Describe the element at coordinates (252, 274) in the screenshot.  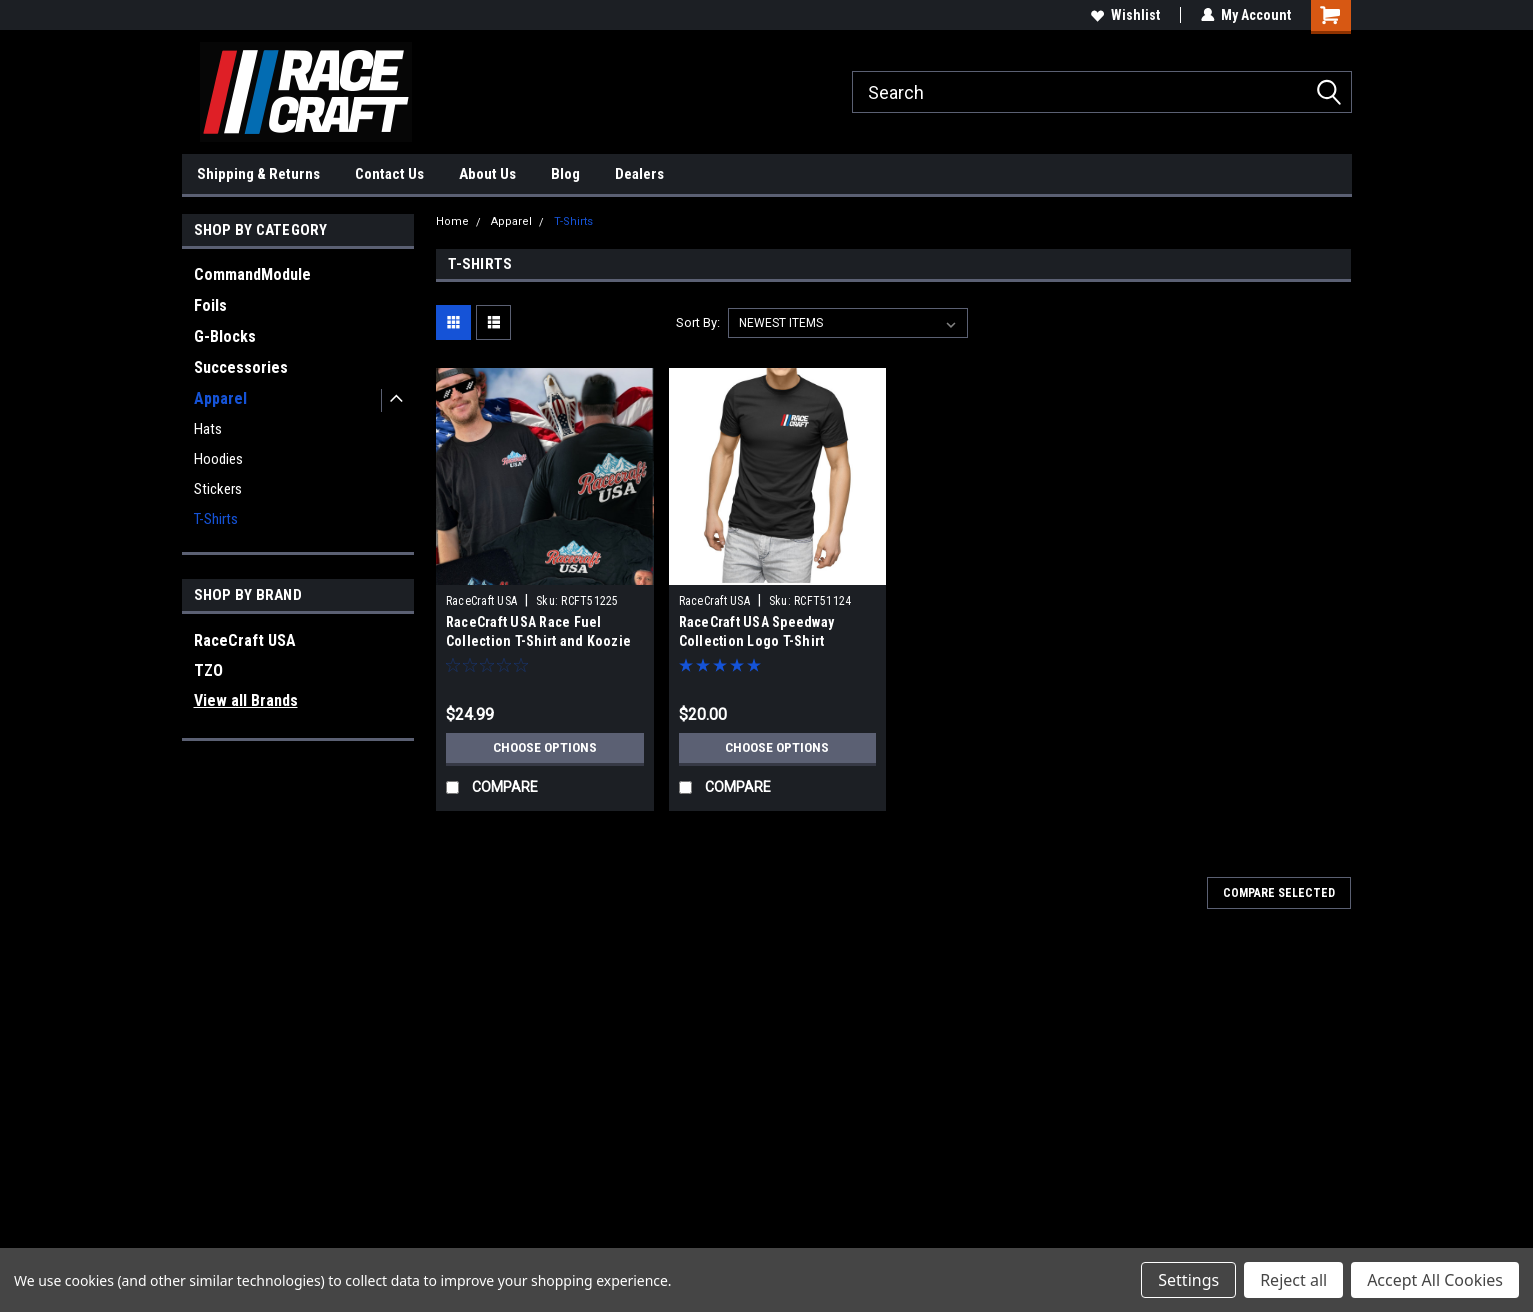
I see `CommandModule` at that location.